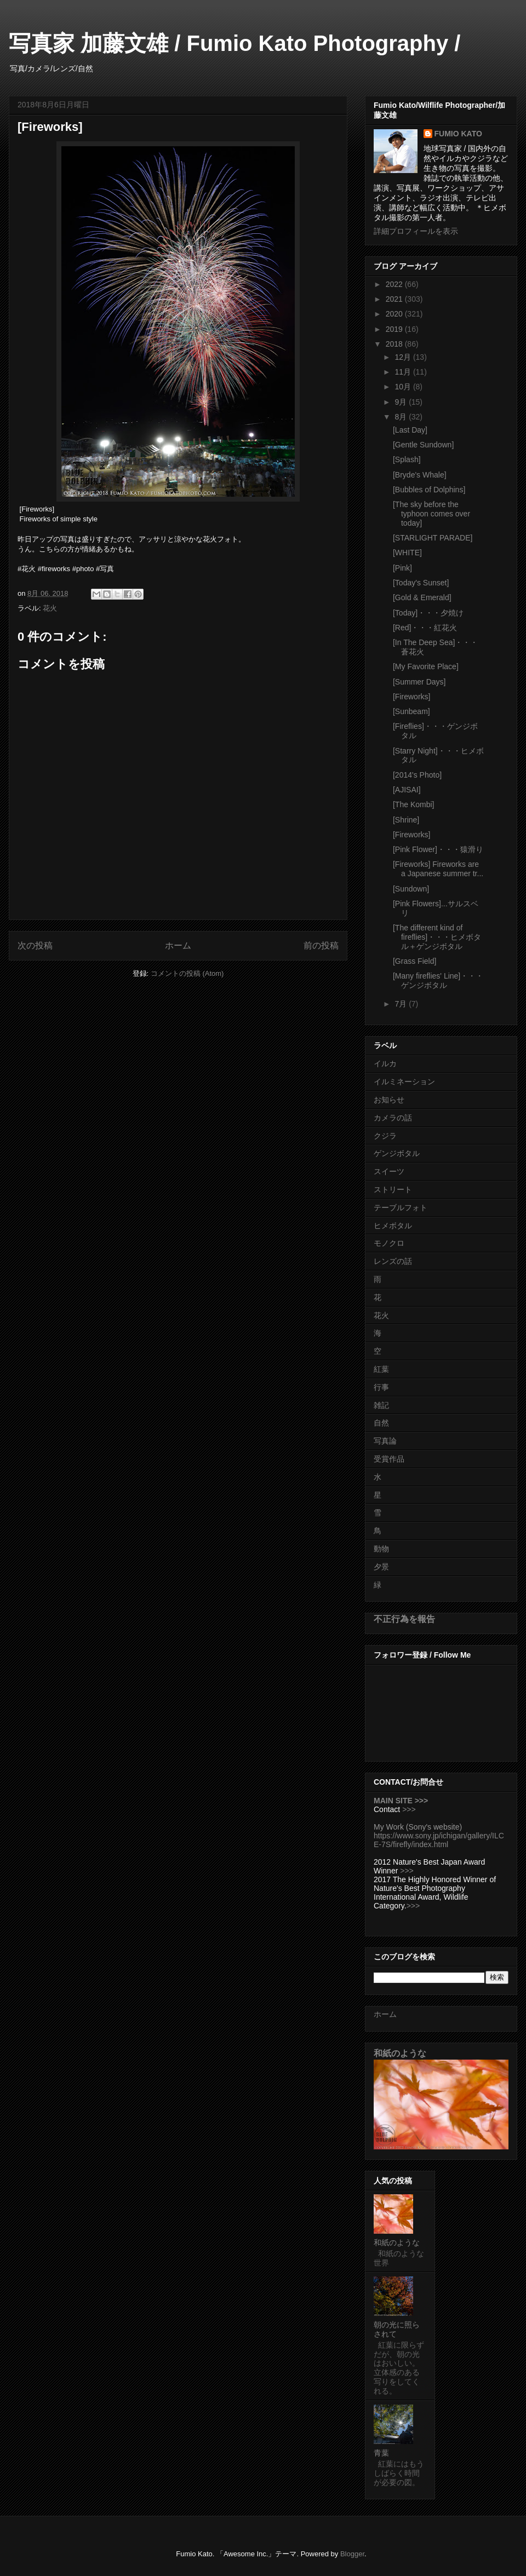 The width and height of the screenshot is (526, 2576). What do you see at coordinates (438, 849) in the screenshot?
I see `[Pink Flower]・・・猿滑り` at bounding box center [438, 849].